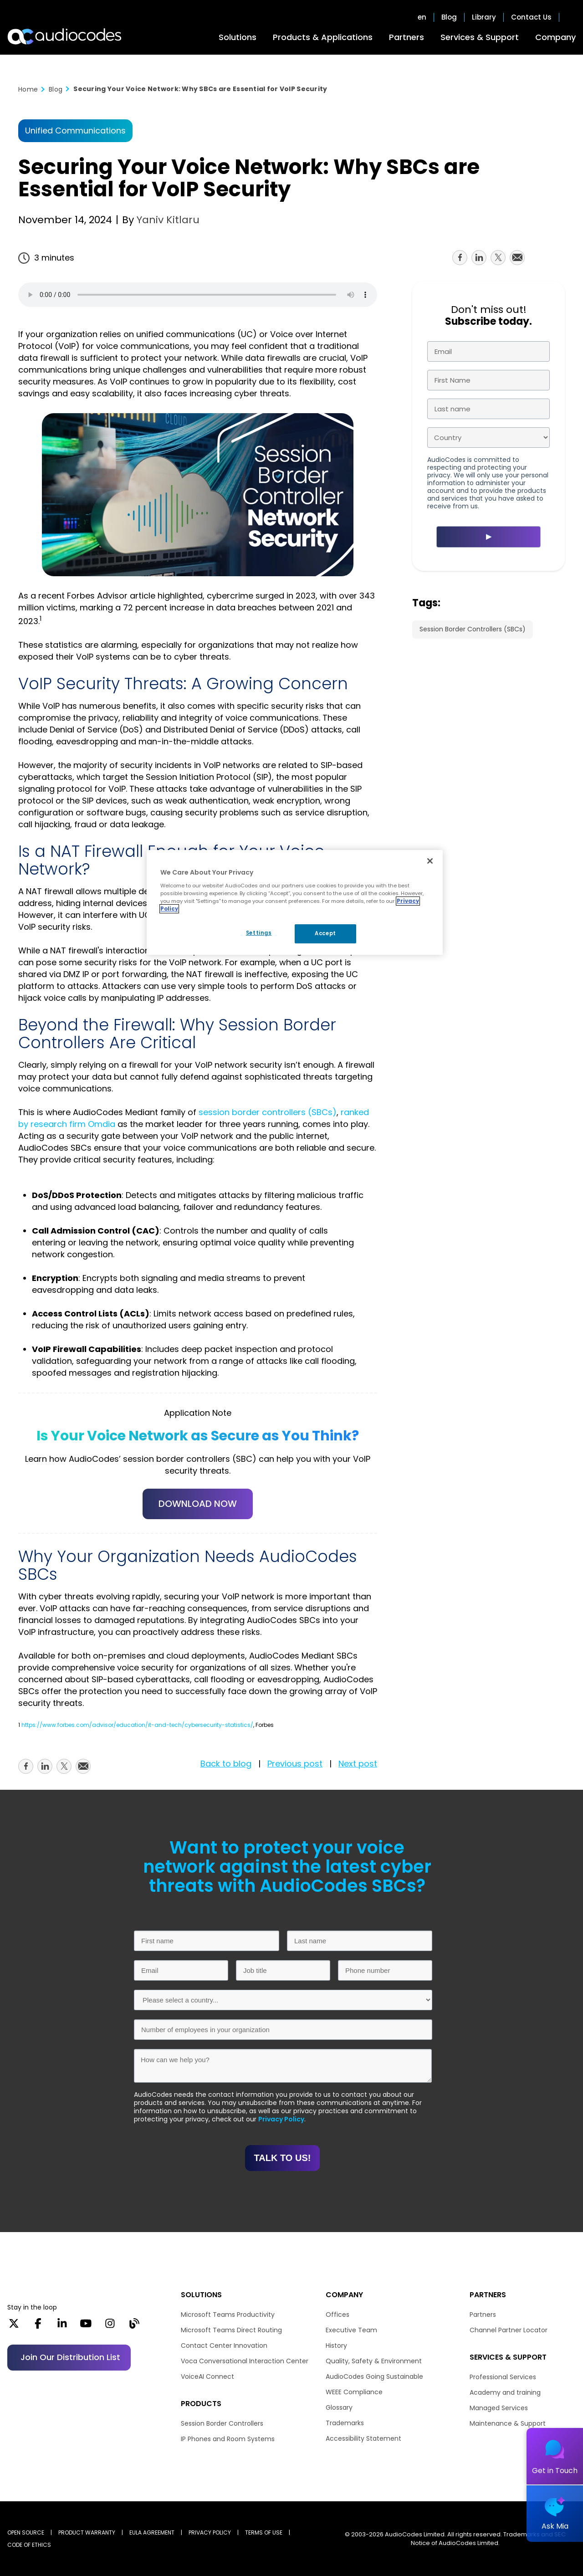  I want to click on Accept, so click(325, 933).